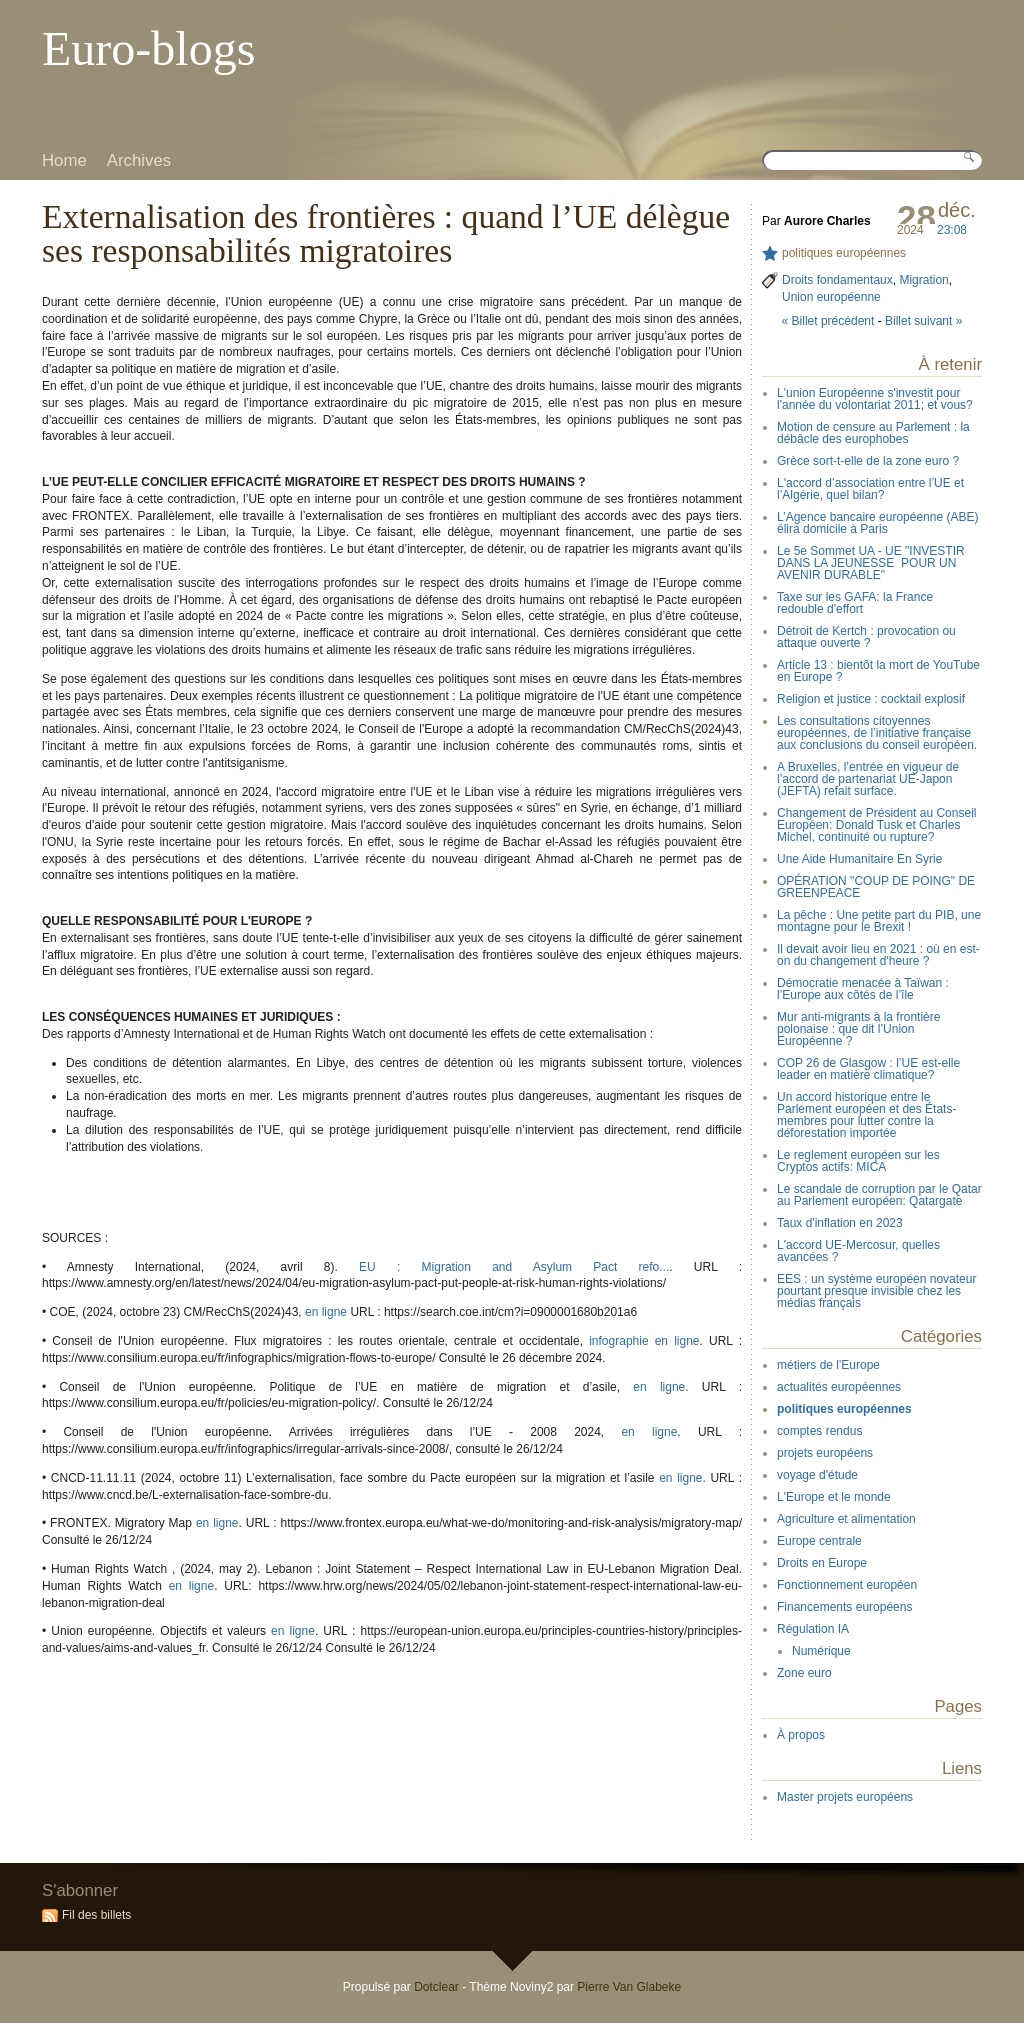  Describe the element at coordinates (839, 1387) in the screenshot. I see `actualités européennes` at that location.